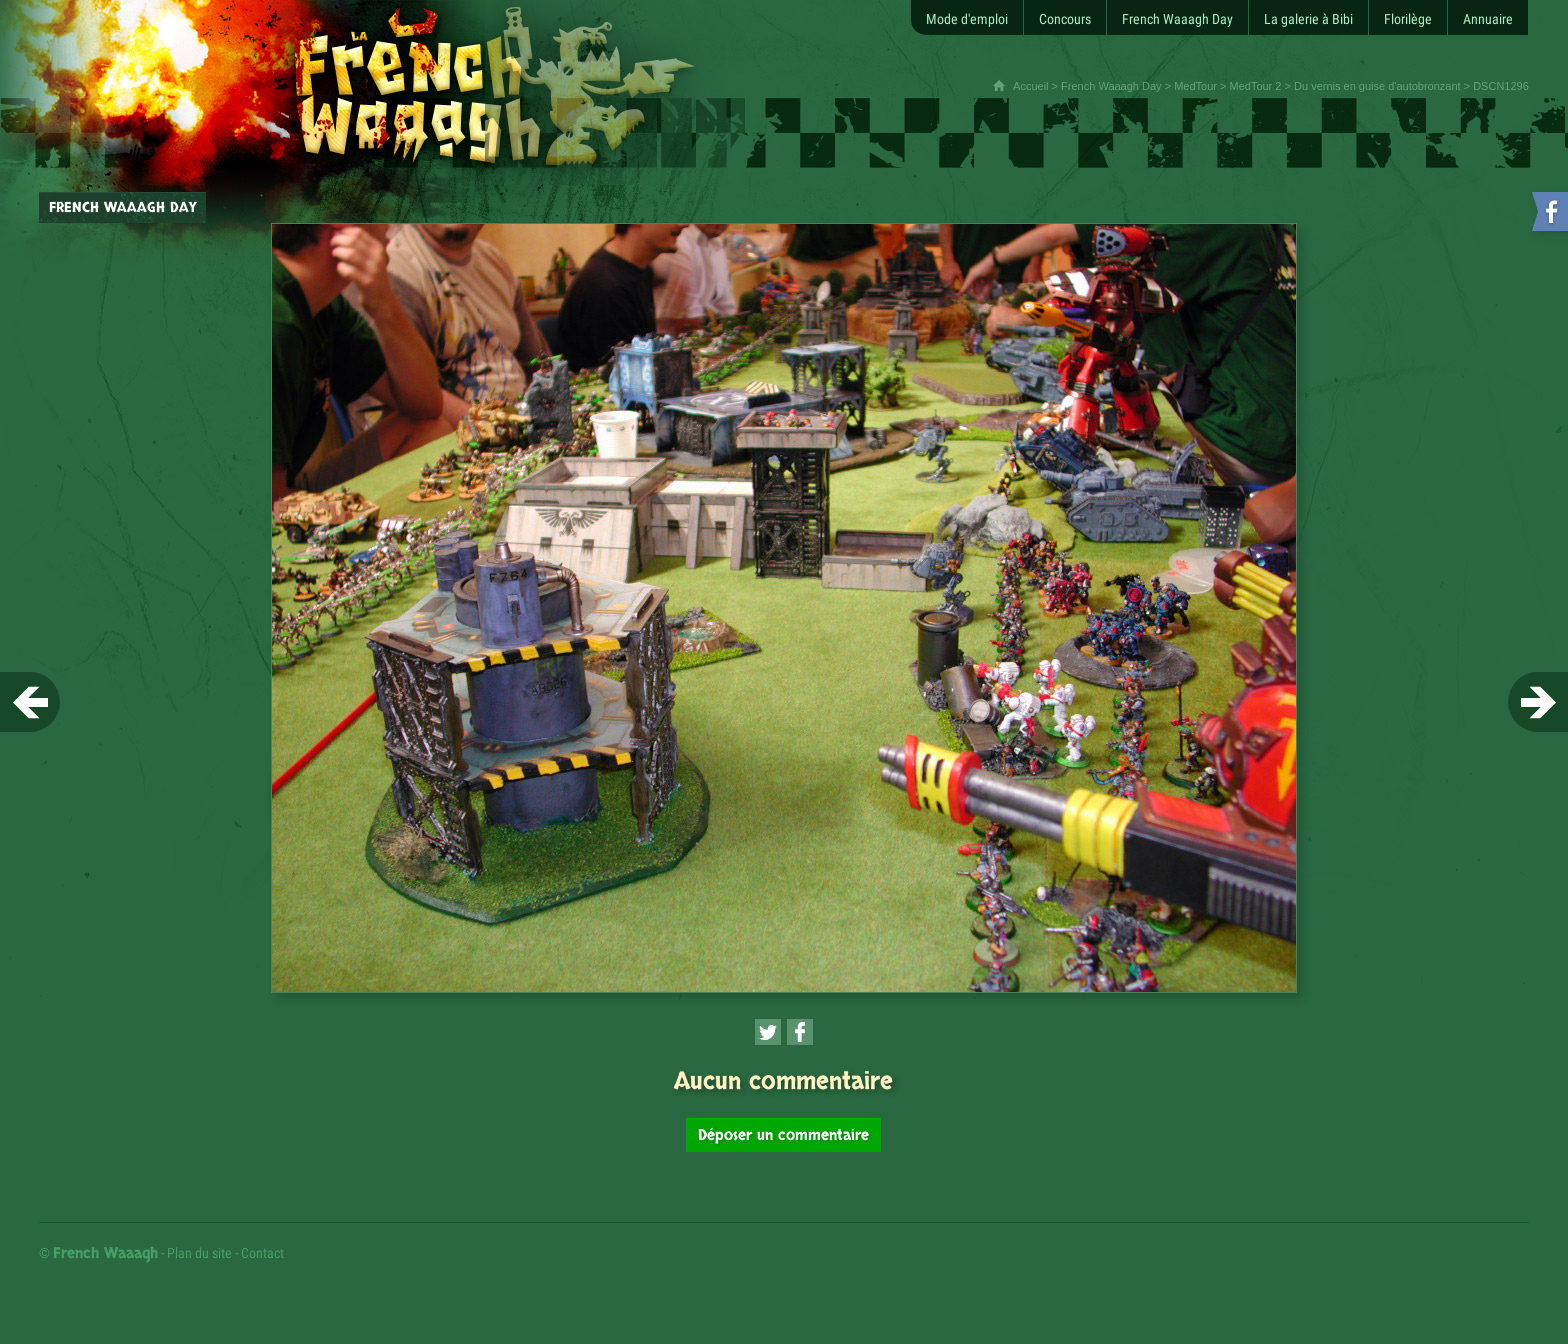 The image size is (1568, 1344). Describe the element at coordinates (768, 1032) in the screenshot. I see `[Partager cette page sur Twitter (nouvelle fenêtre)]` at that location.